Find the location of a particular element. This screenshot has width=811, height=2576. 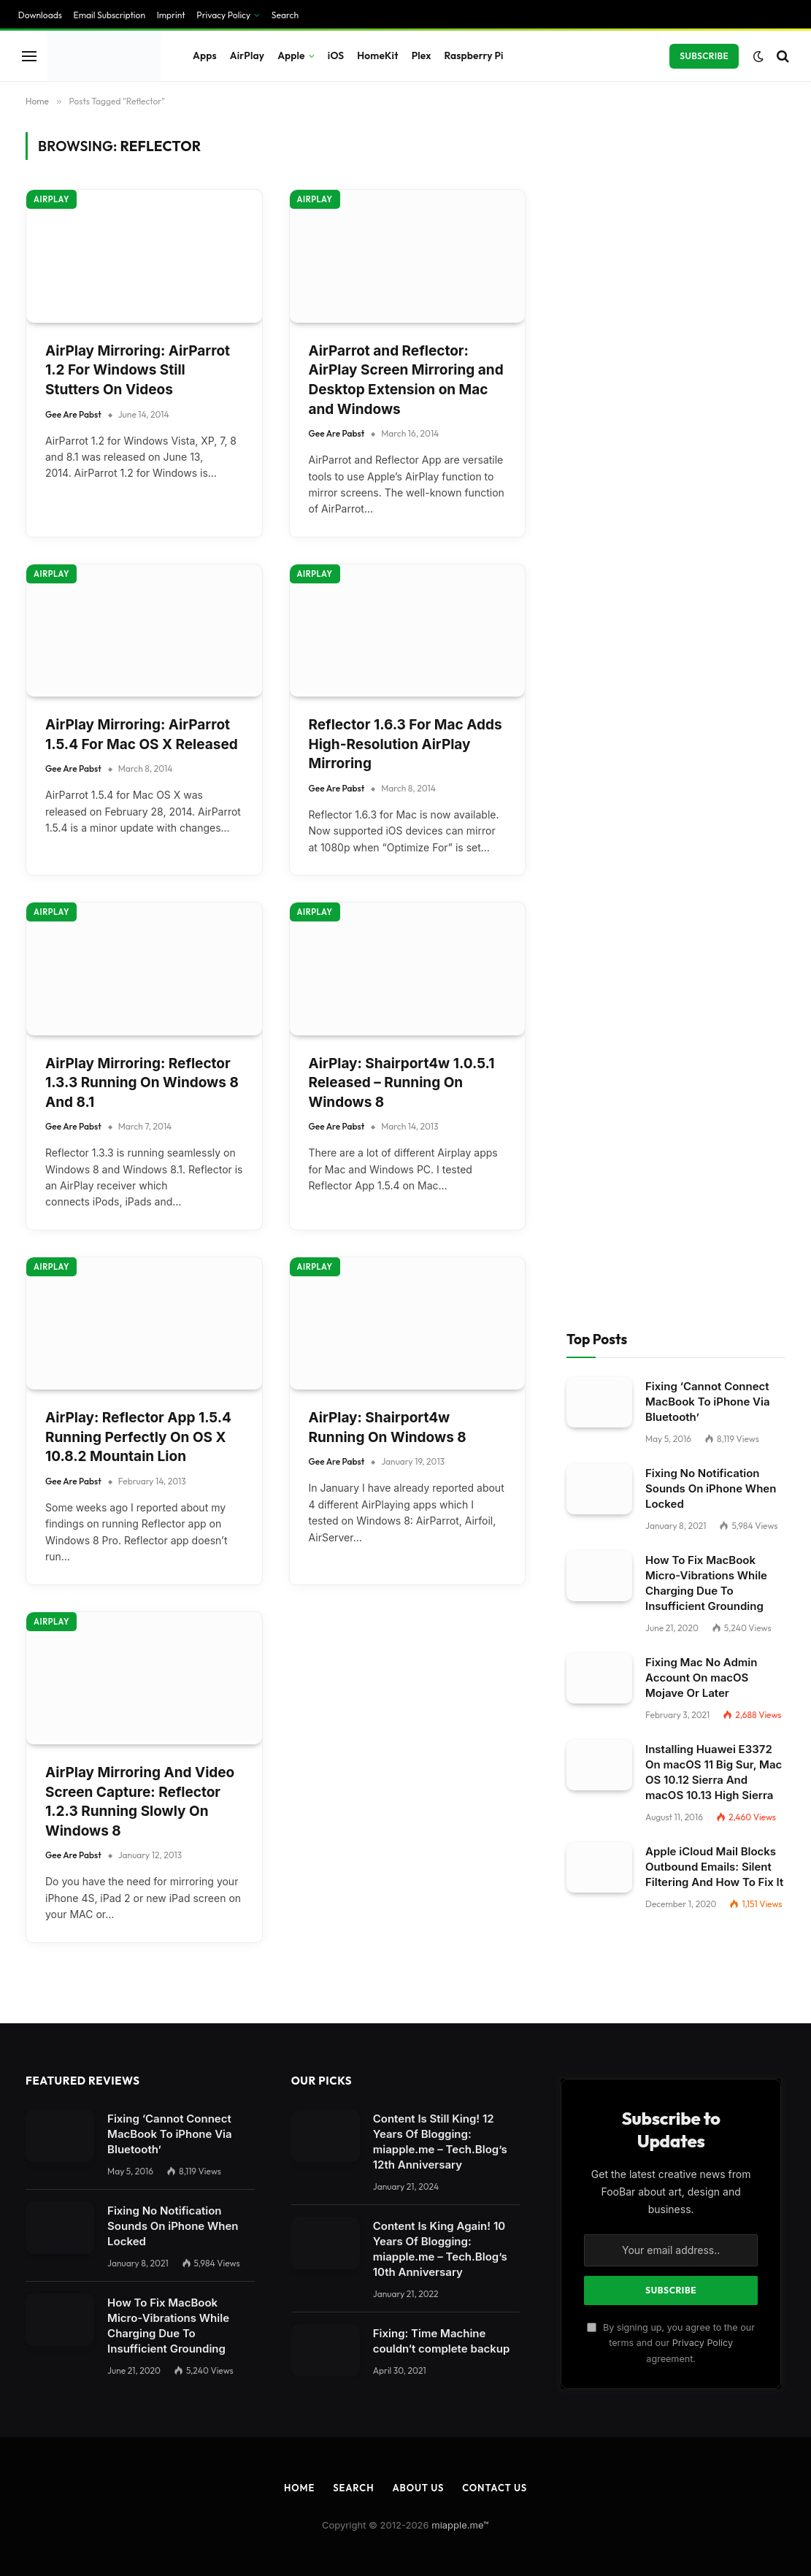

Cookie Details is located at coordinates (49, 2309).